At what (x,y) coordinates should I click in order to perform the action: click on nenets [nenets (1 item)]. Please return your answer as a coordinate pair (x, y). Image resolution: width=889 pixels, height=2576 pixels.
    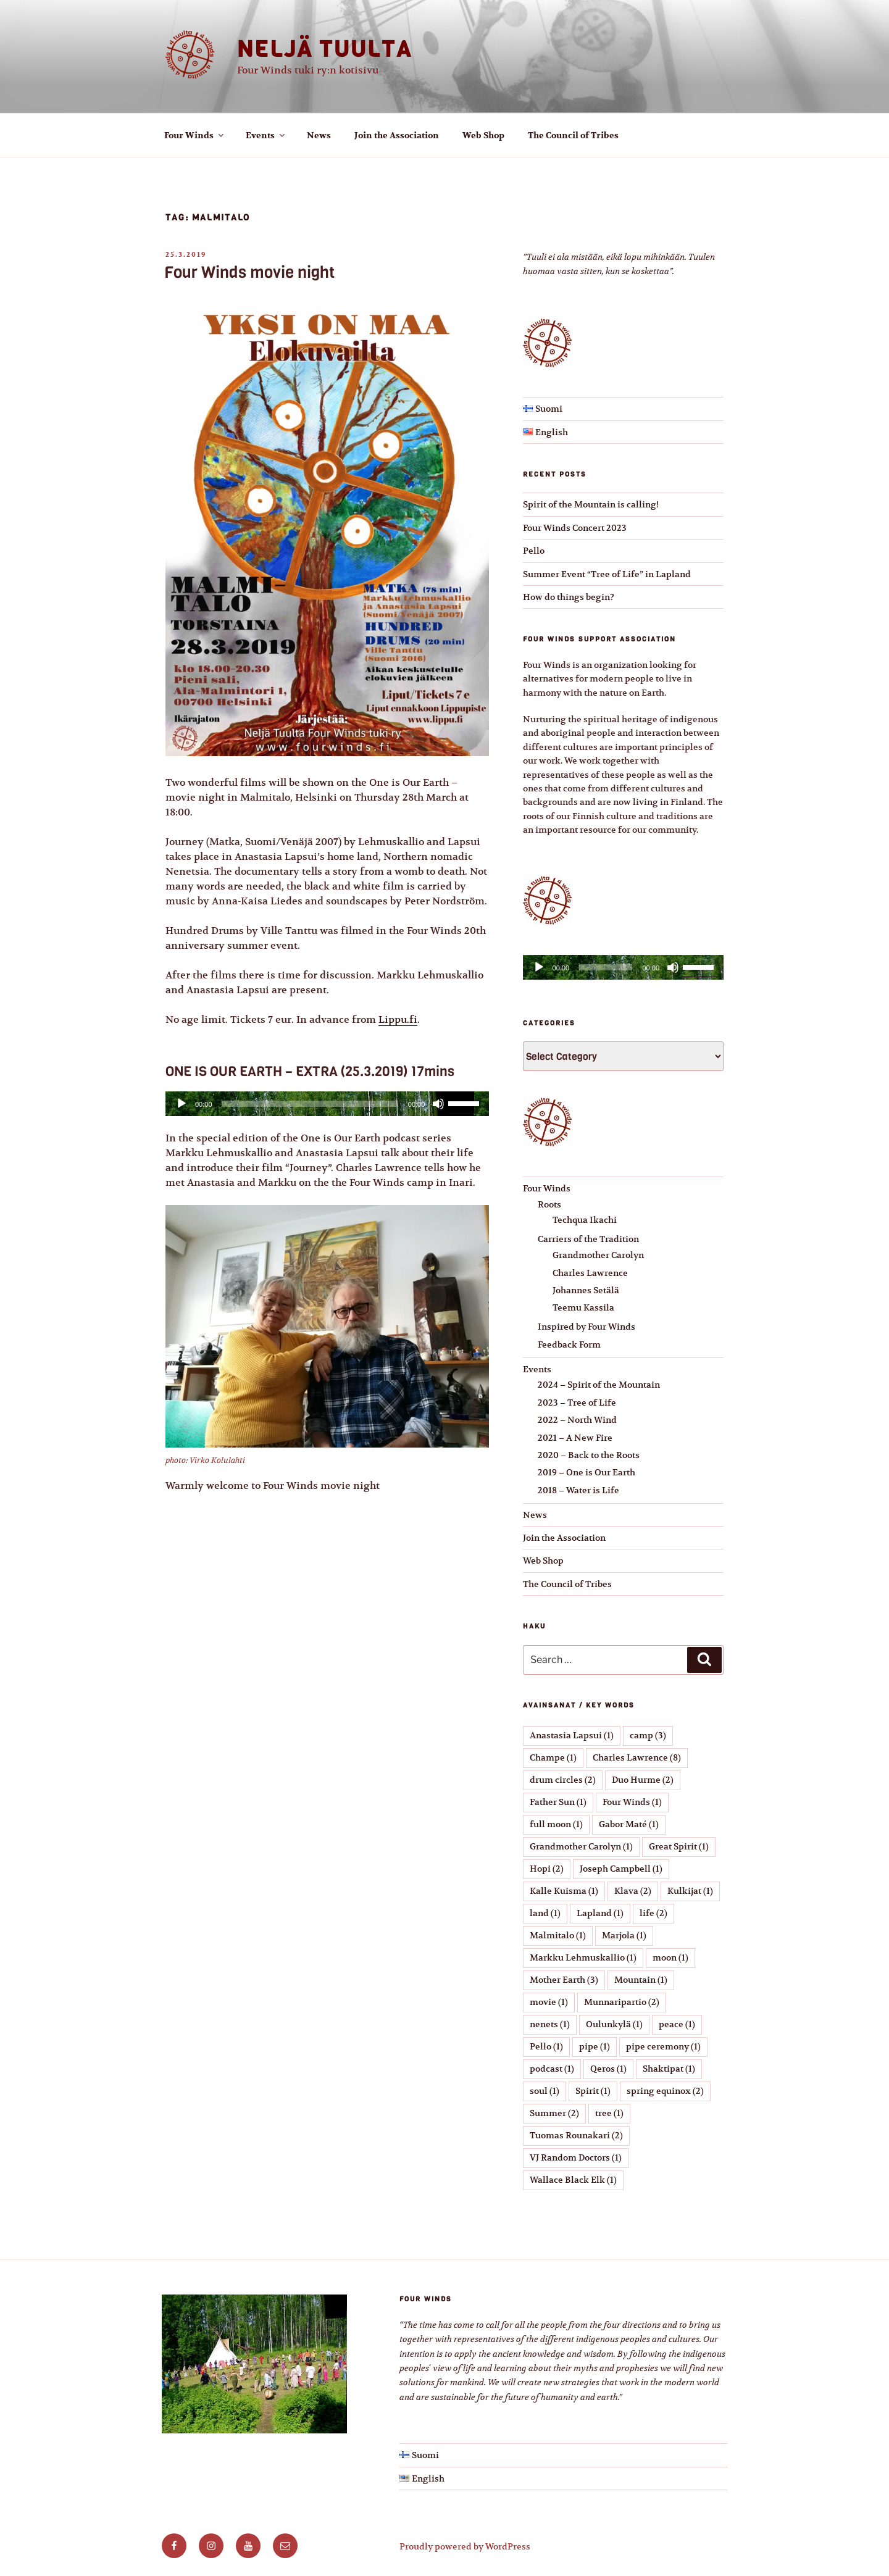
    Looking at the image, I should click on (550, 2024).